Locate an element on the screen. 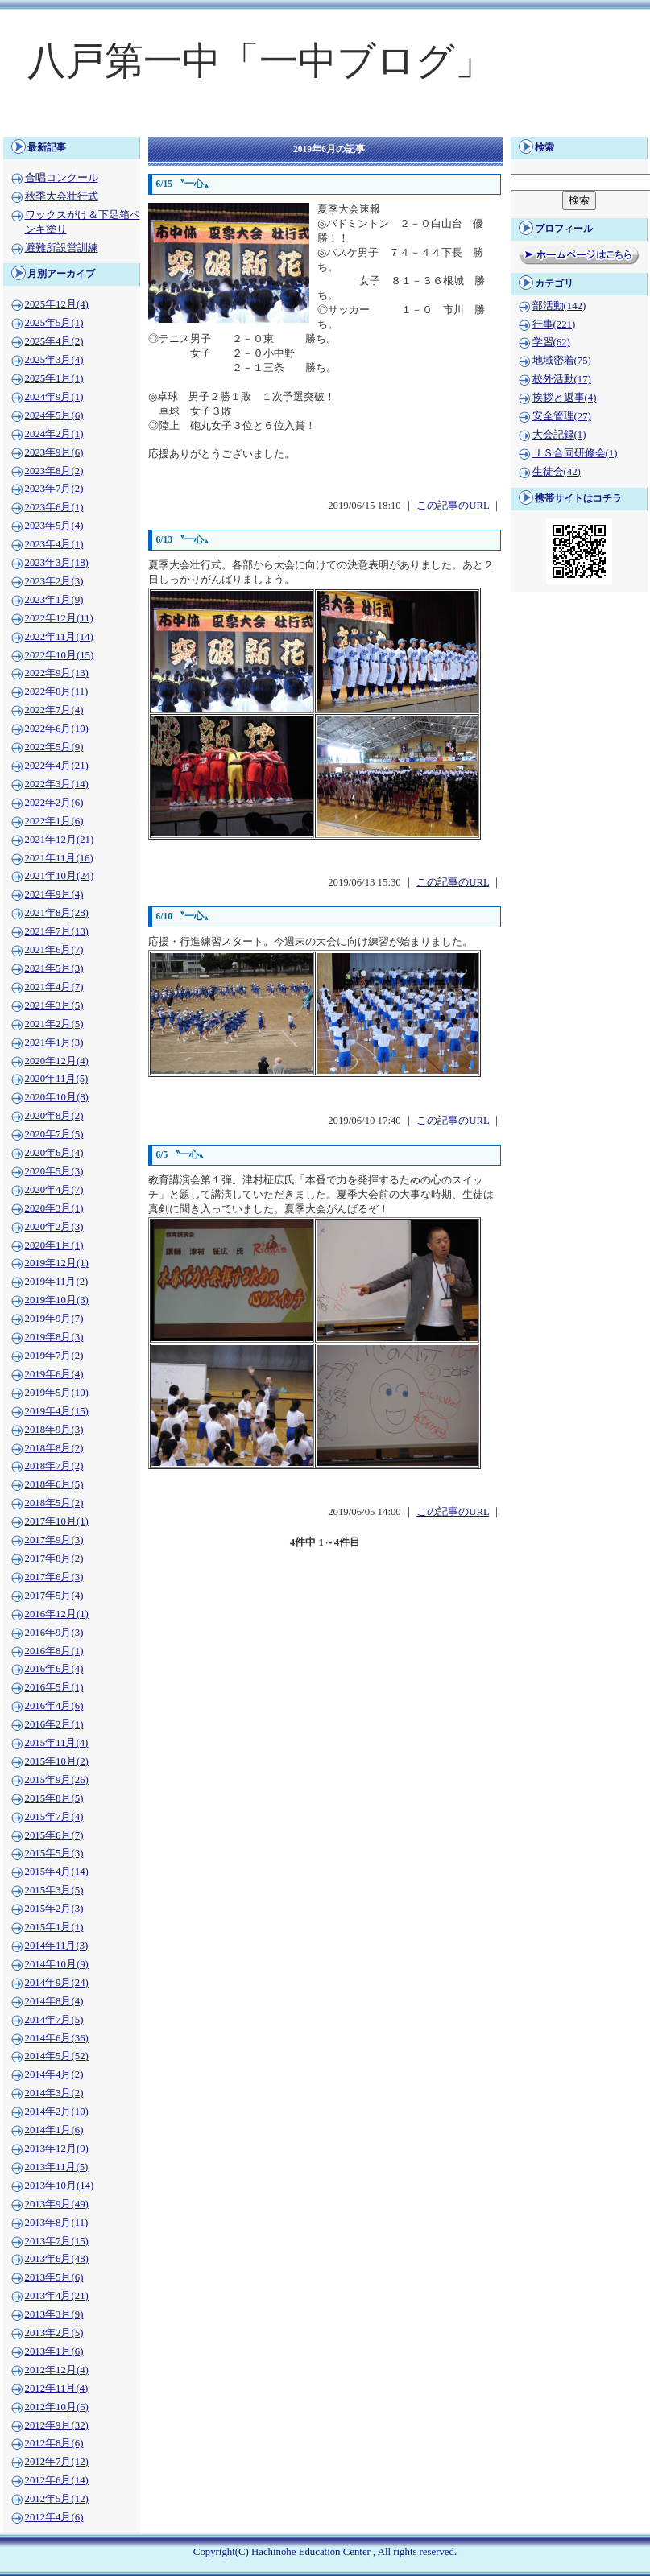 The width and height of the screenshot is (650, 2576). 2023年9月(6) is located at coordinates (54, 452).